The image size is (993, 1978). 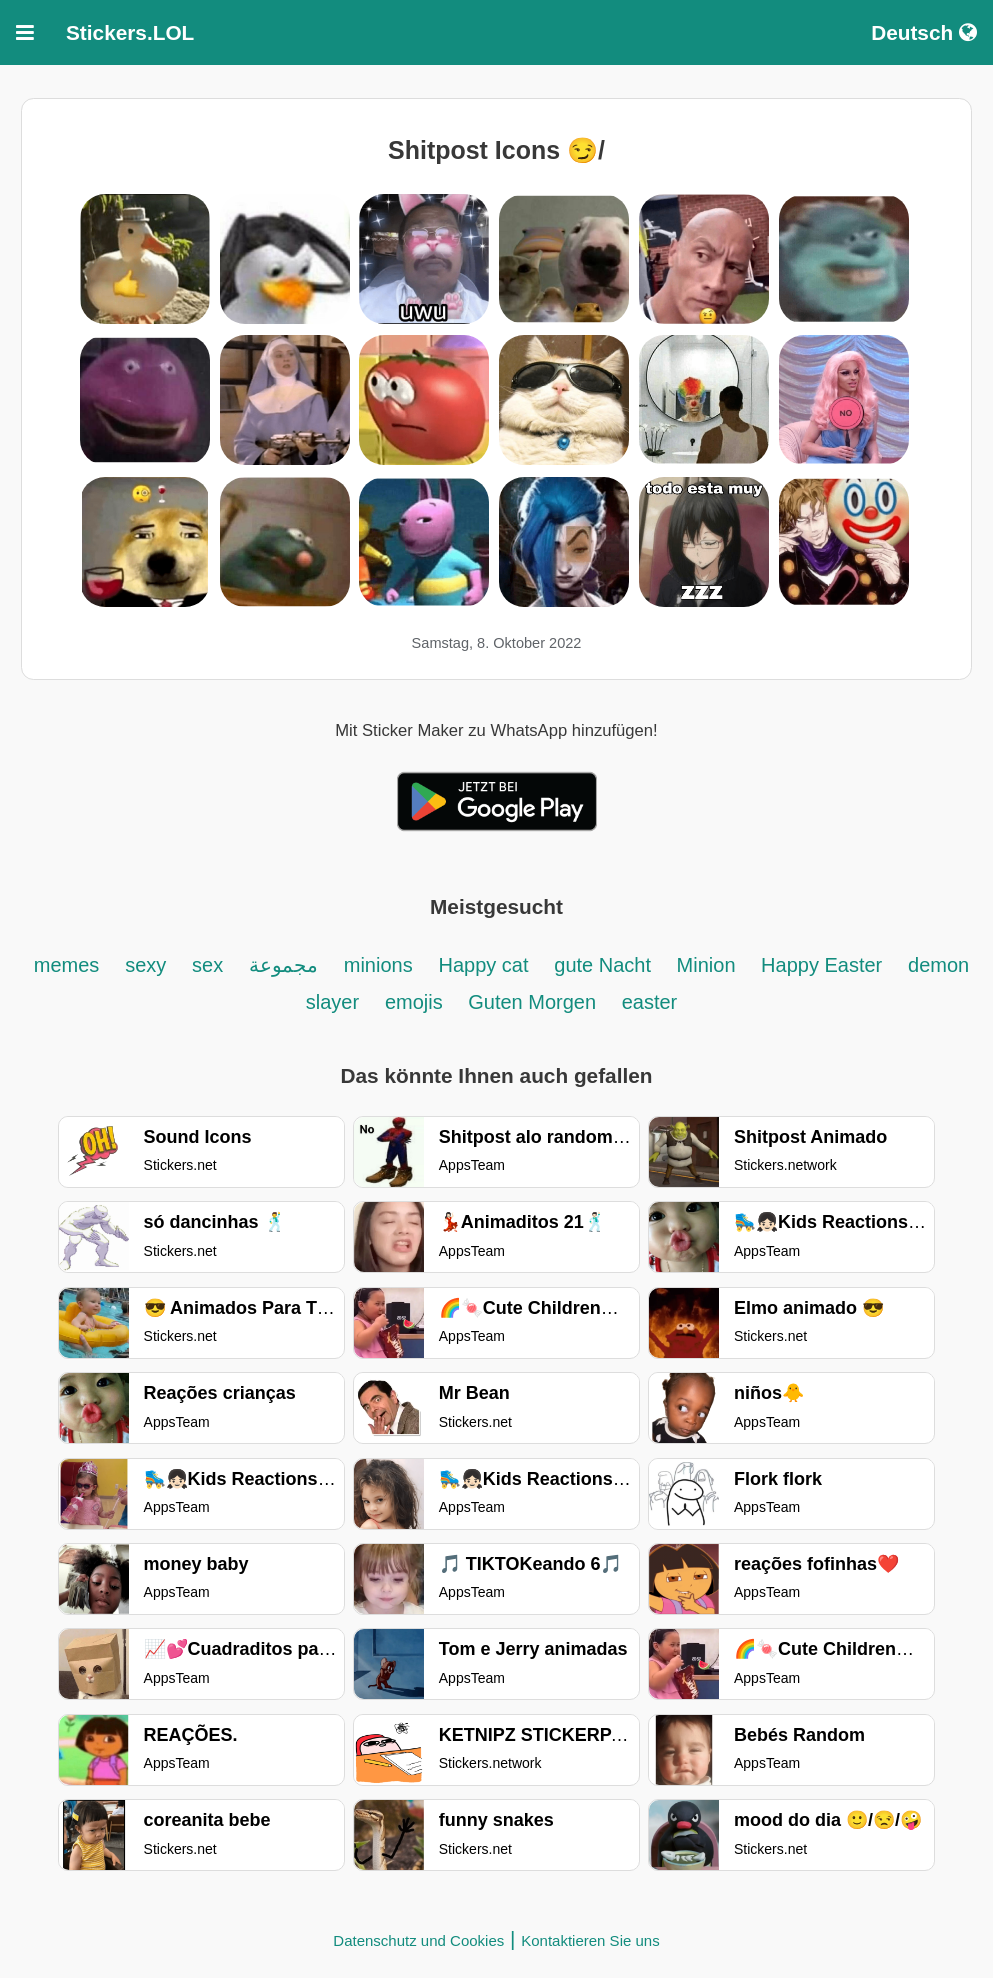 I want to click on easter, so click(x=650, y=1002).